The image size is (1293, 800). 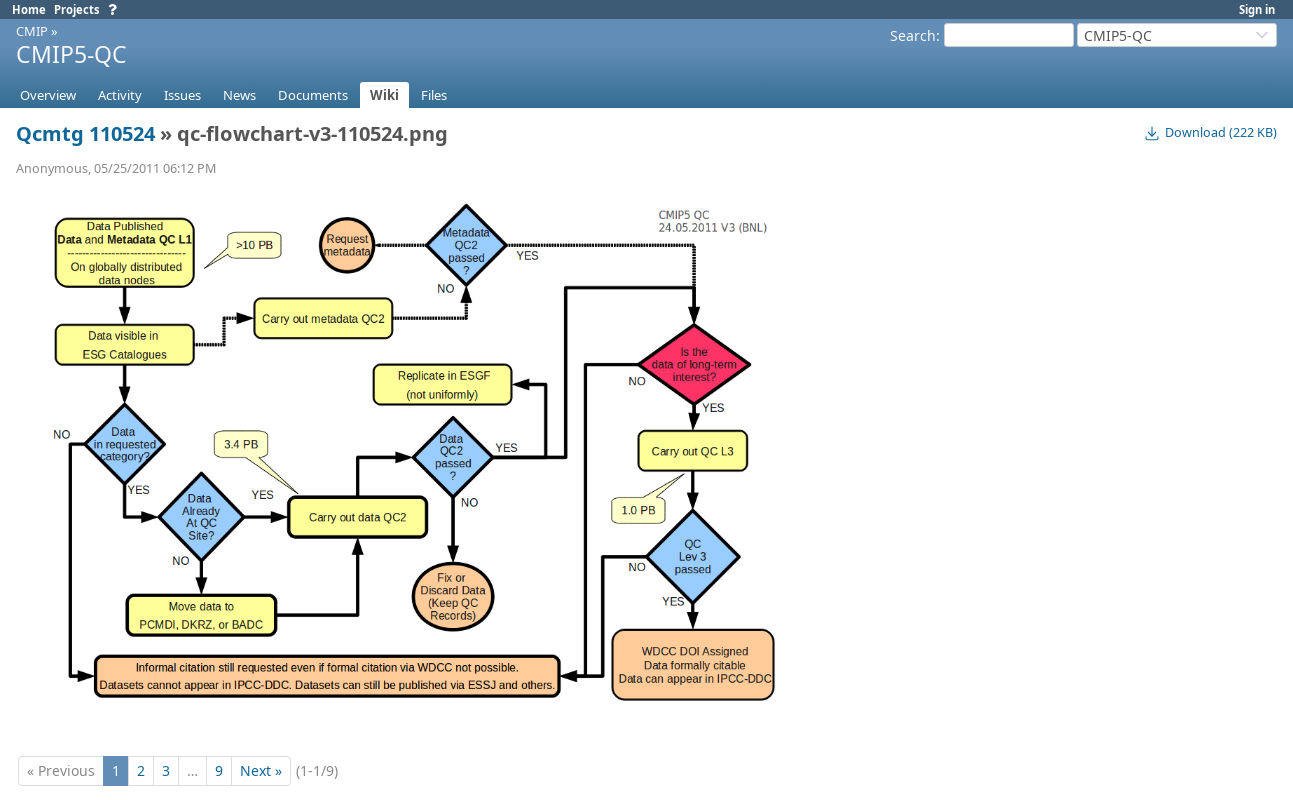 I want to click on Documents, so click(x=313, y=95).